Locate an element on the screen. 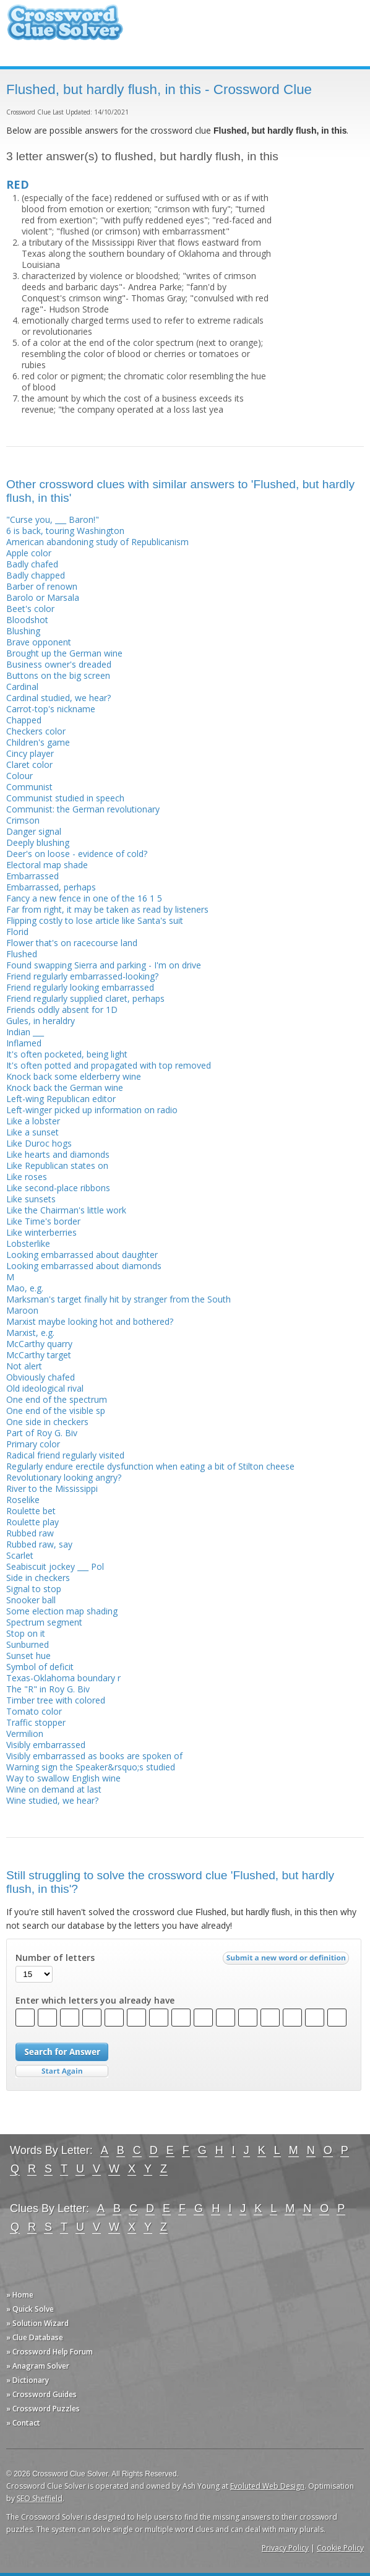 The image size is (370, 2576). Tomato color is located at coordinates (34, 1711).